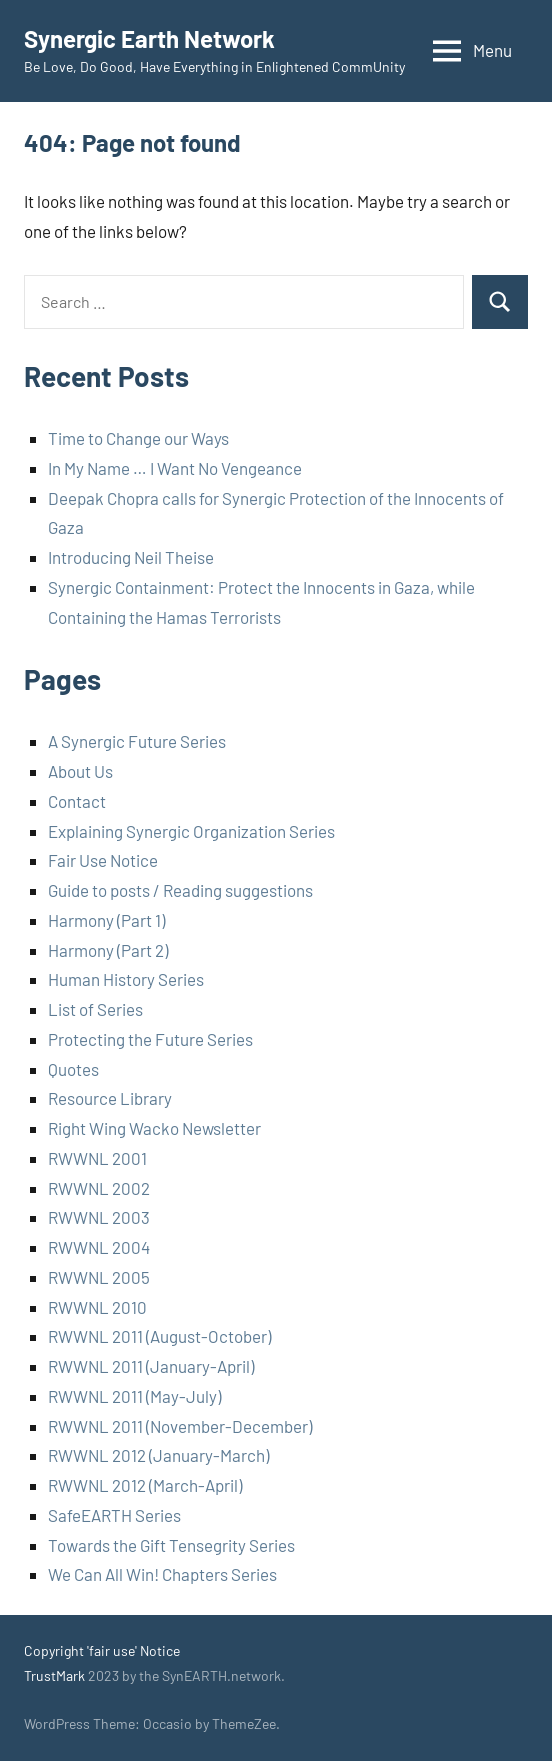  What do you see at coordinates (73, 1069) in the screenshot?
I see `Quotes` at bounding box center [73, 1069].